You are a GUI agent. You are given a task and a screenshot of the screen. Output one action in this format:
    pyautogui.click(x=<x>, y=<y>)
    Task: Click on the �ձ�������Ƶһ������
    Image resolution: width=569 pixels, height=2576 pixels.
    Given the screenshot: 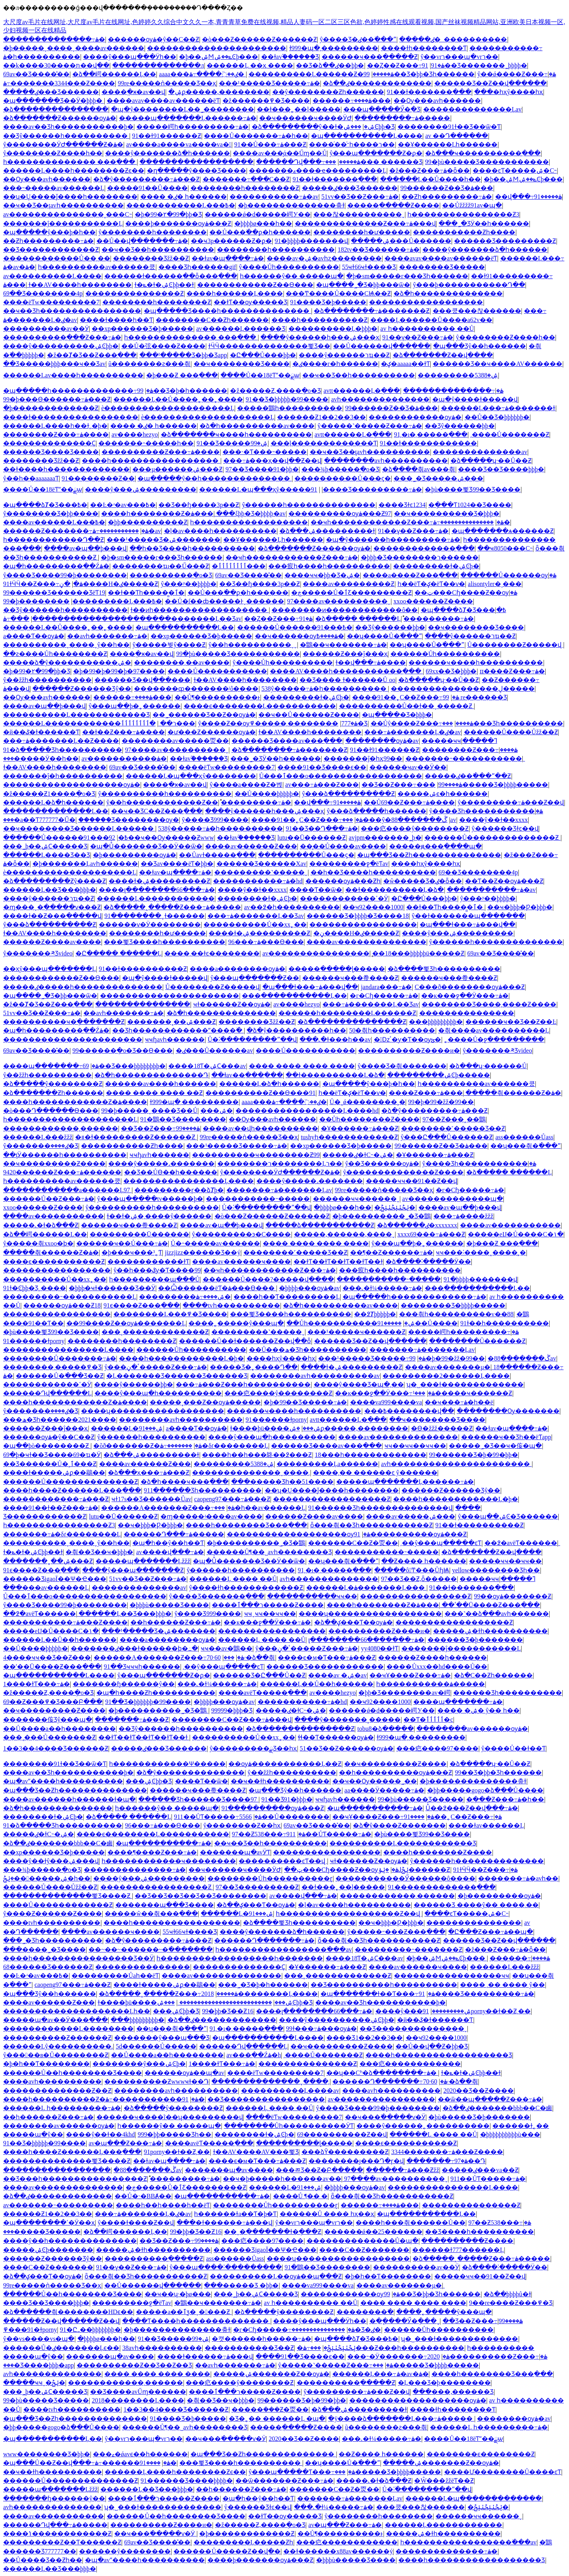 What is the action you would take?
    pyautogui.click(x=53, y=1092)
    